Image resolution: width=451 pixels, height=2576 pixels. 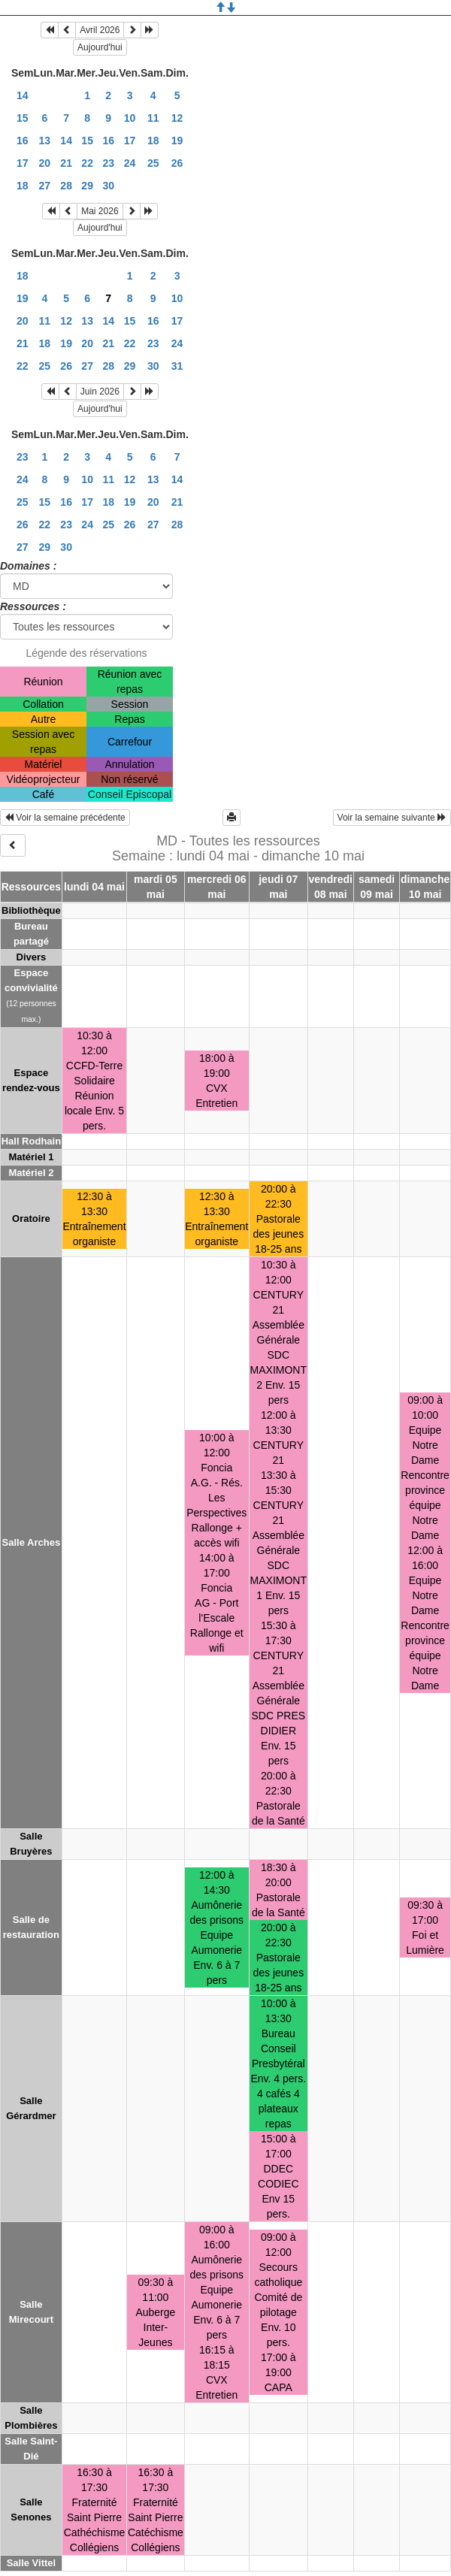 What do you see at coordinates (108, 186) in the screenshot?
I see `30` at bounding box center [108, 186].